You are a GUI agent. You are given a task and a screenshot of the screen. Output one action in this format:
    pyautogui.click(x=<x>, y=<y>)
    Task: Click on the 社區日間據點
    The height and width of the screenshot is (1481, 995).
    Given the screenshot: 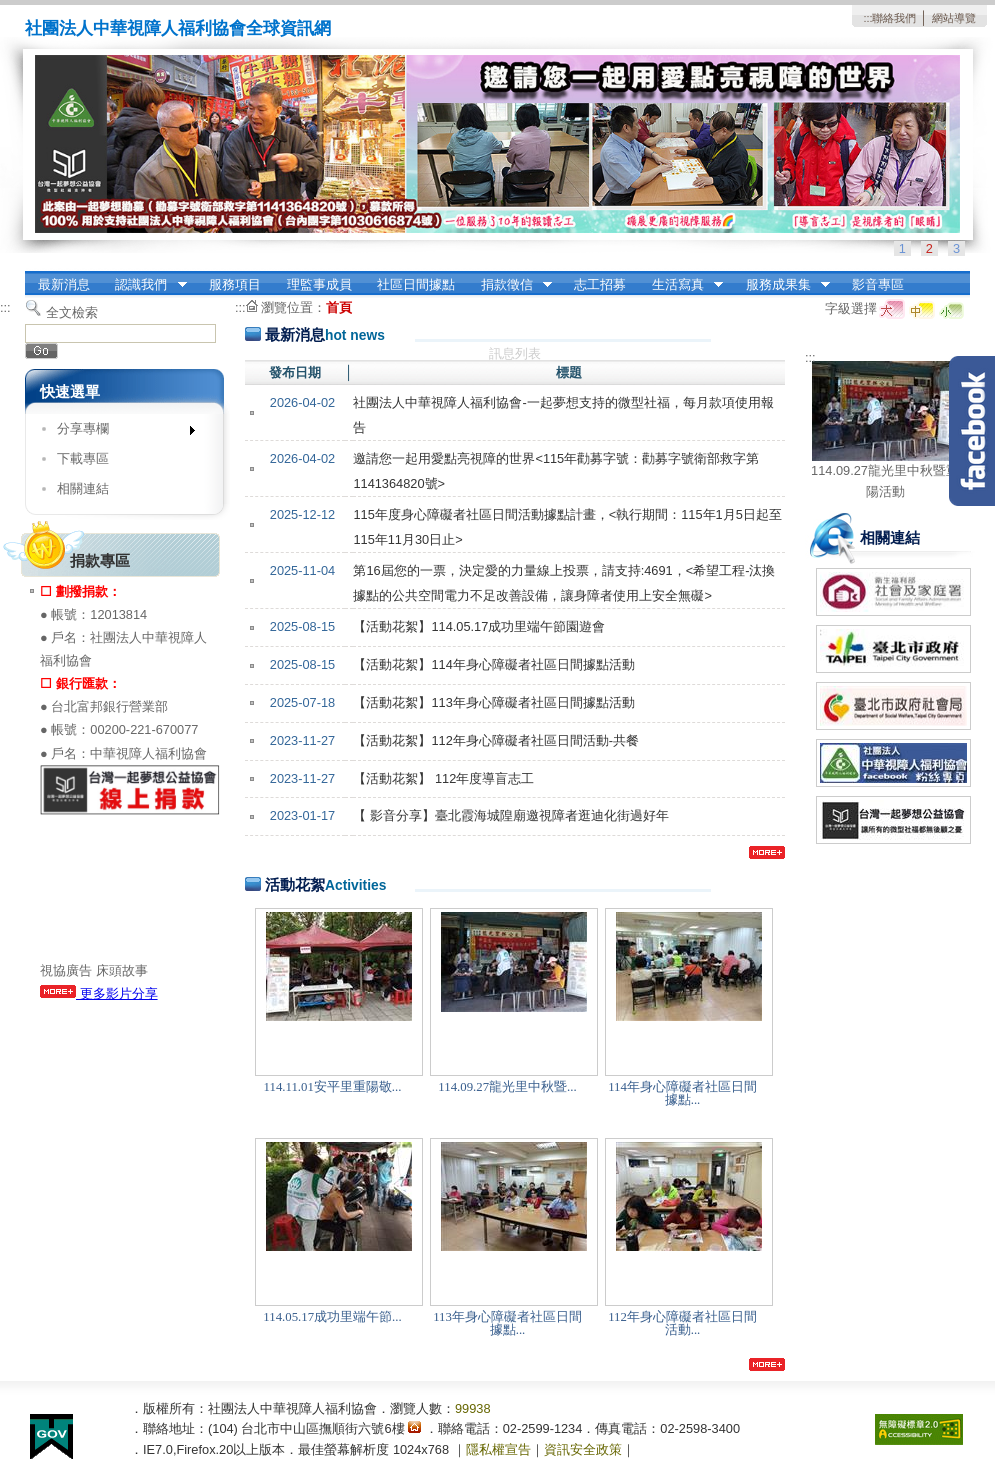 What is the action you would take?
    pyautogui.click(x=416, y=284)
    